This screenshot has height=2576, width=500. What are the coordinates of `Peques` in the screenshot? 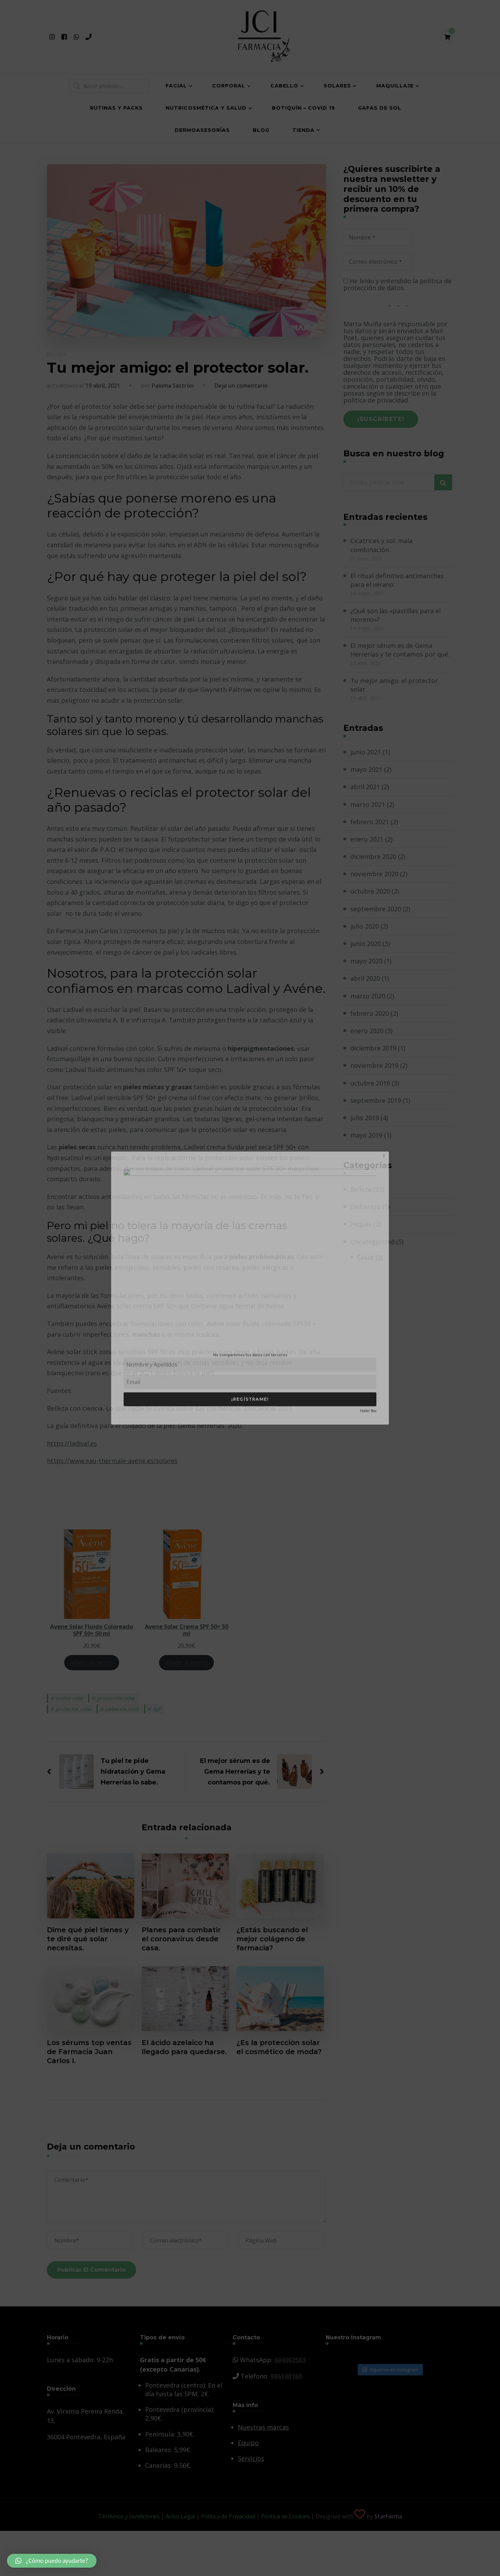 It's located at (361, 1224).